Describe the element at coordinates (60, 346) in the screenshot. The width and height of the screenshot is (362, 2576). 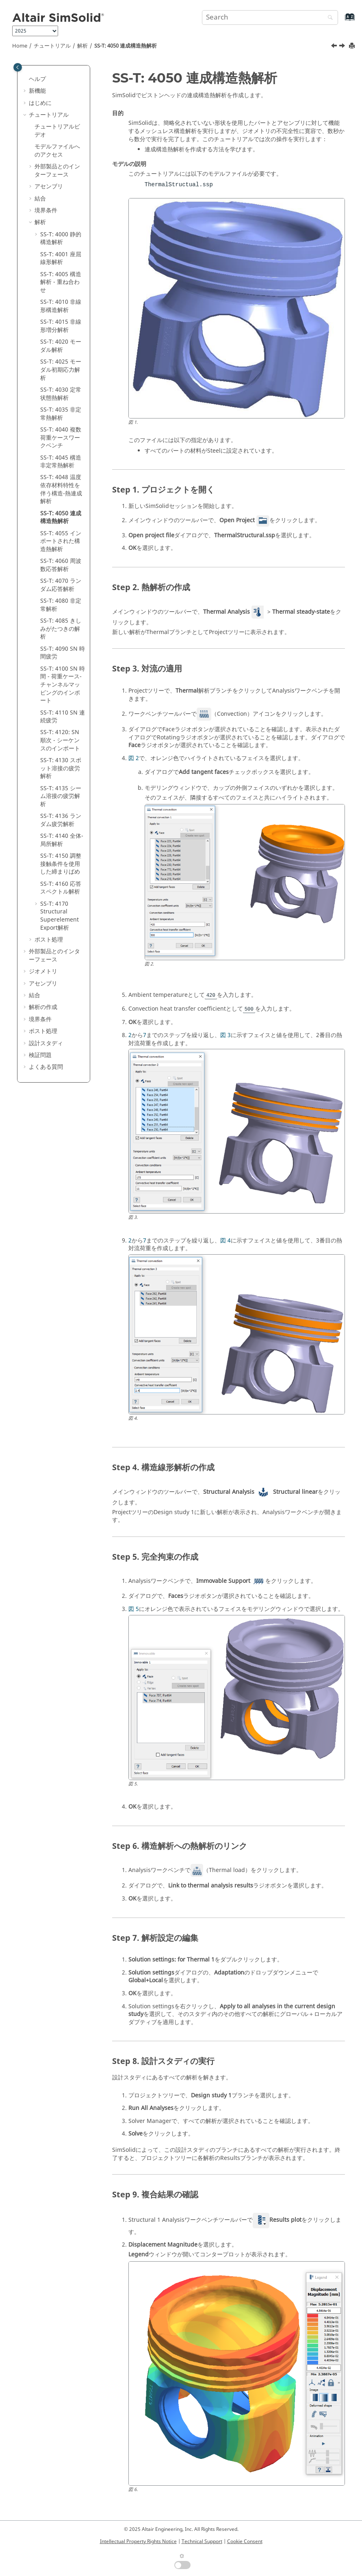
I see `SS-T: 4020 モーダル解析` at that location.